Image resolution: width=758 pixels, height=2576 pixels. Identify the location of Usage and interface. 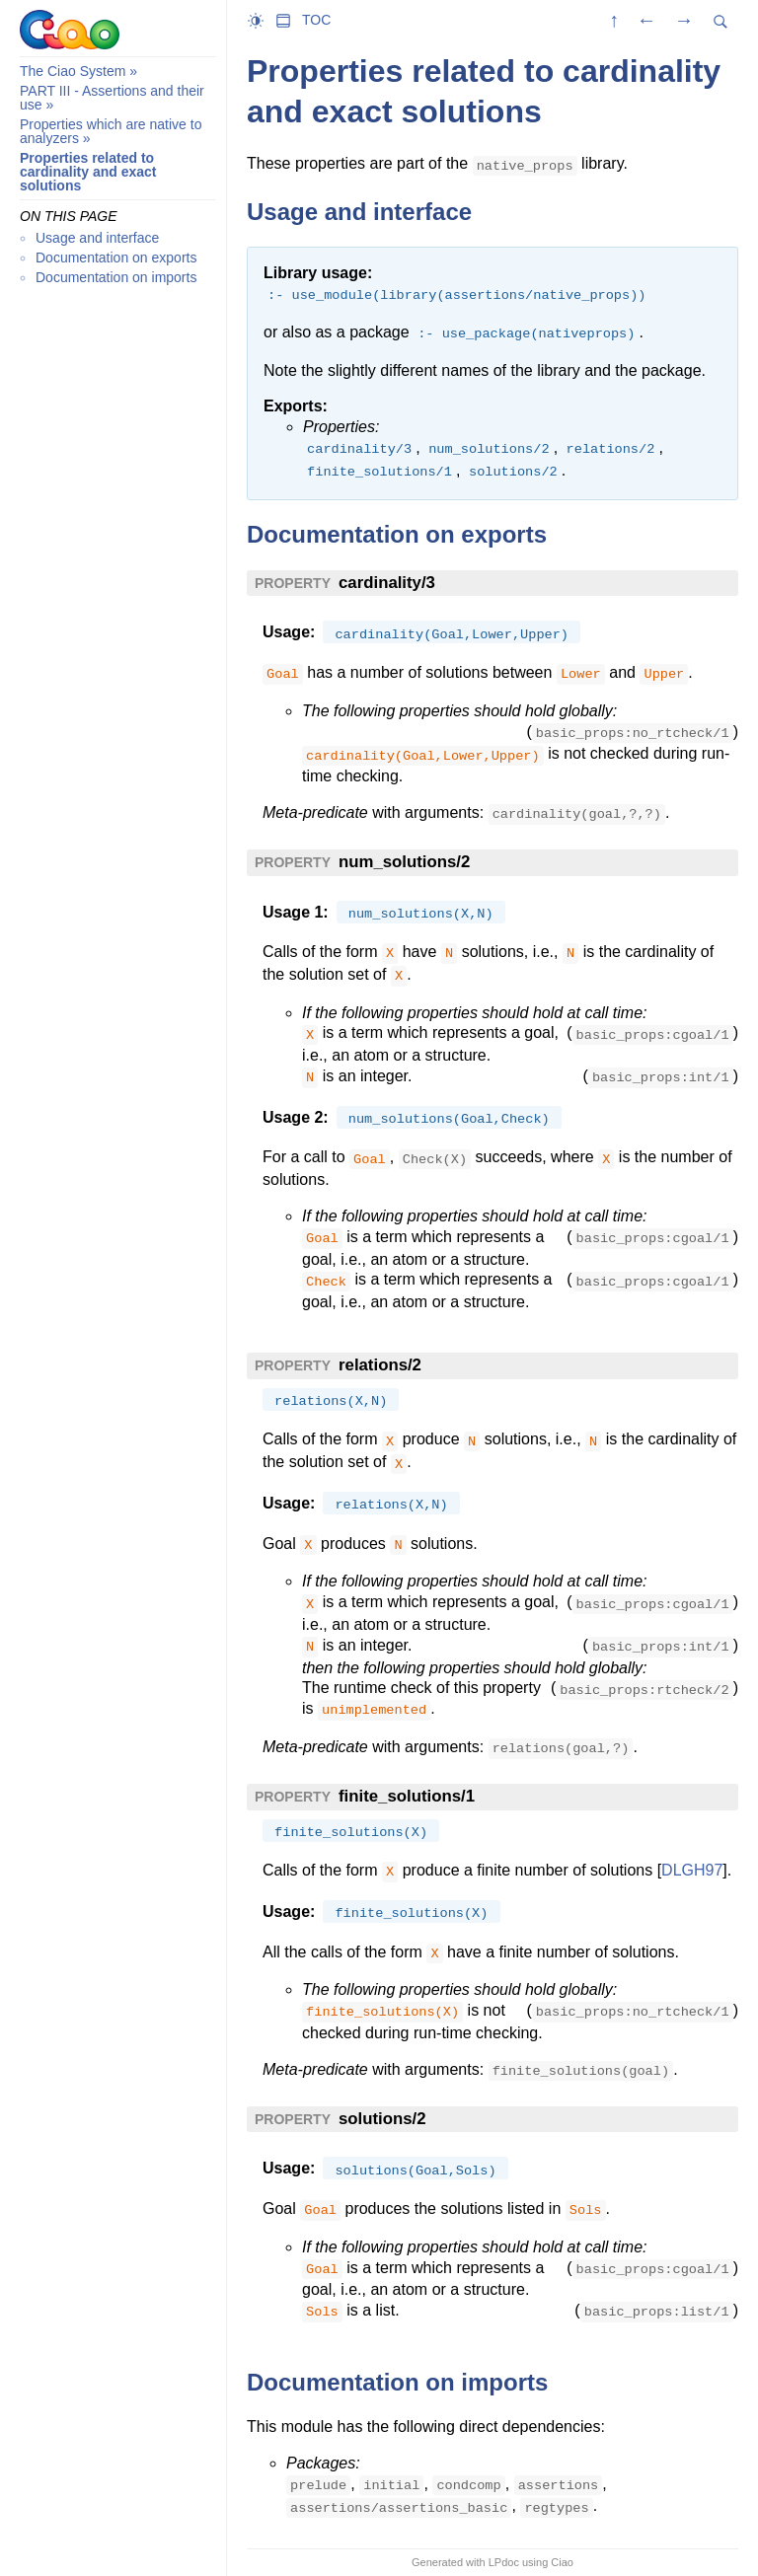
(97, 238).